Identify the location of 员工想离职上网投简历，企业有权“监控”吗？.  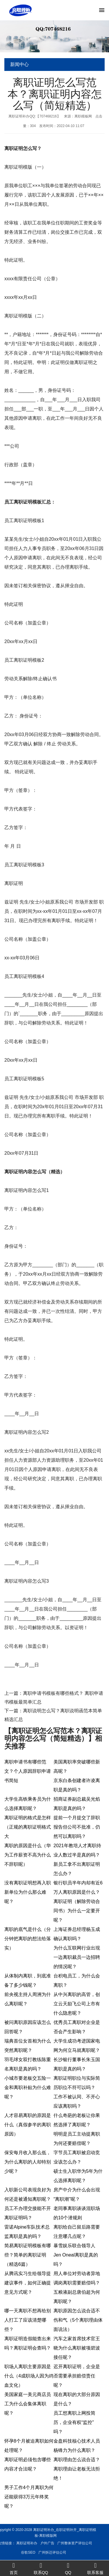
(74, 2422).